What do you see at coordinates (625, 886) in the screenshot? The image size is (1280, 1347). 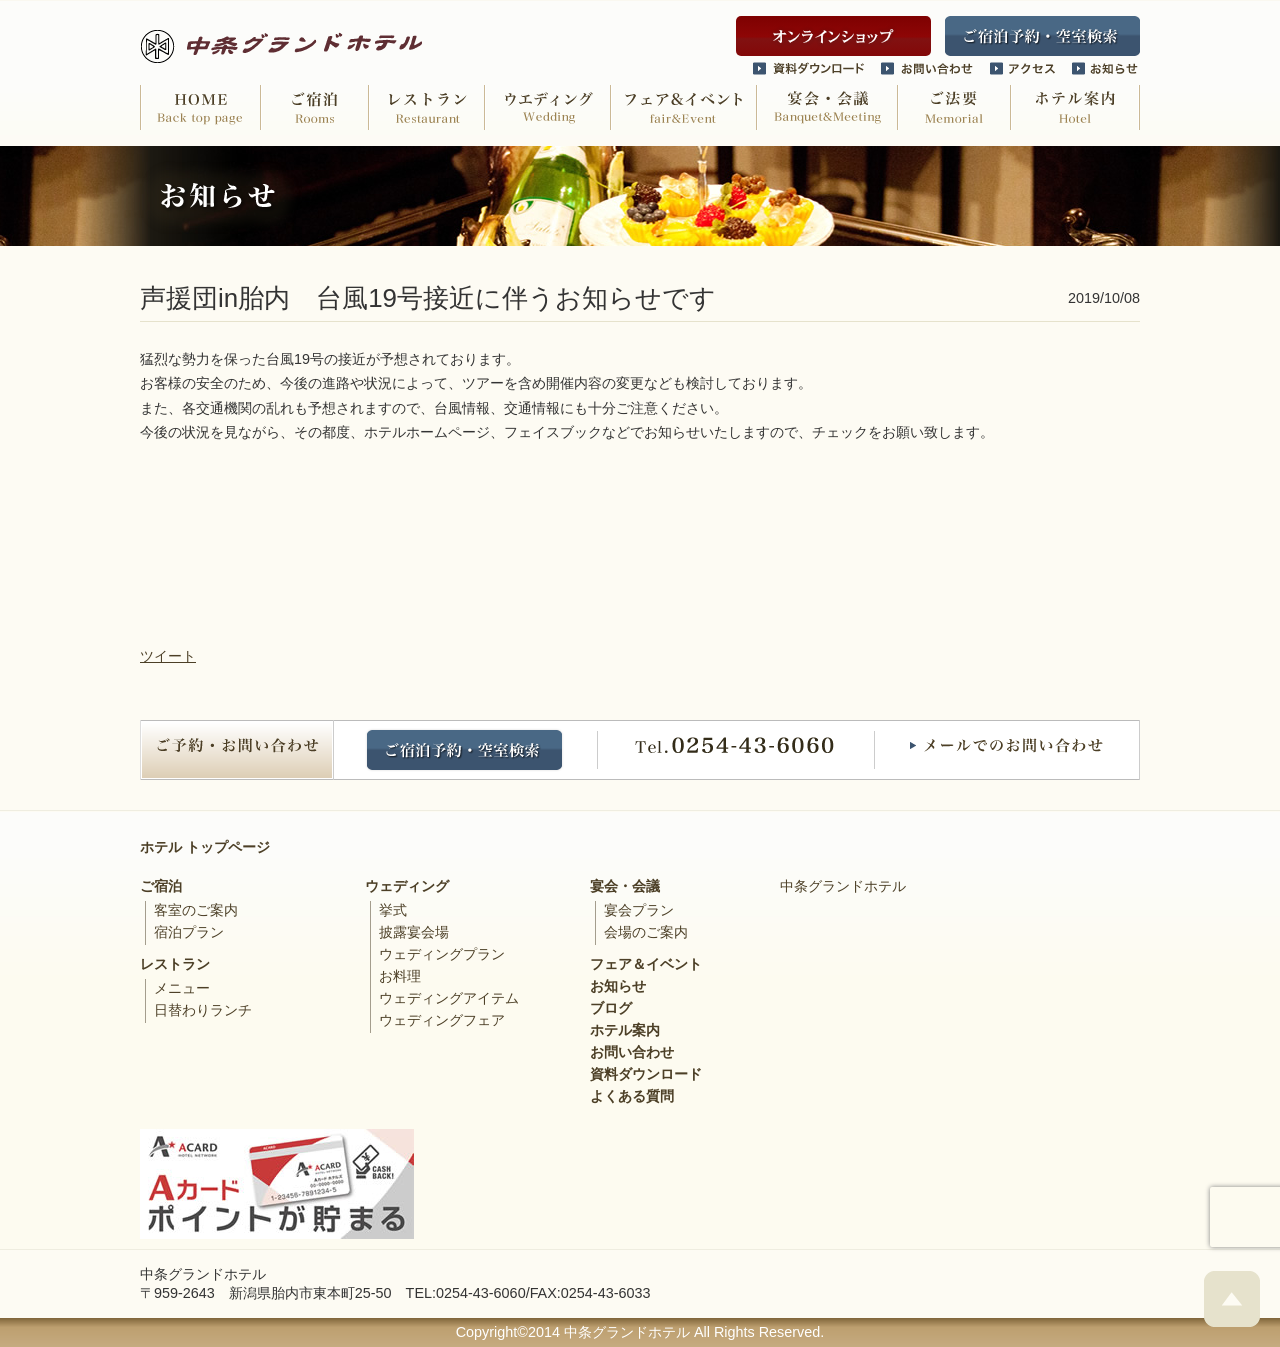 I see `宴会・会議` at bounding box center [625, 886].